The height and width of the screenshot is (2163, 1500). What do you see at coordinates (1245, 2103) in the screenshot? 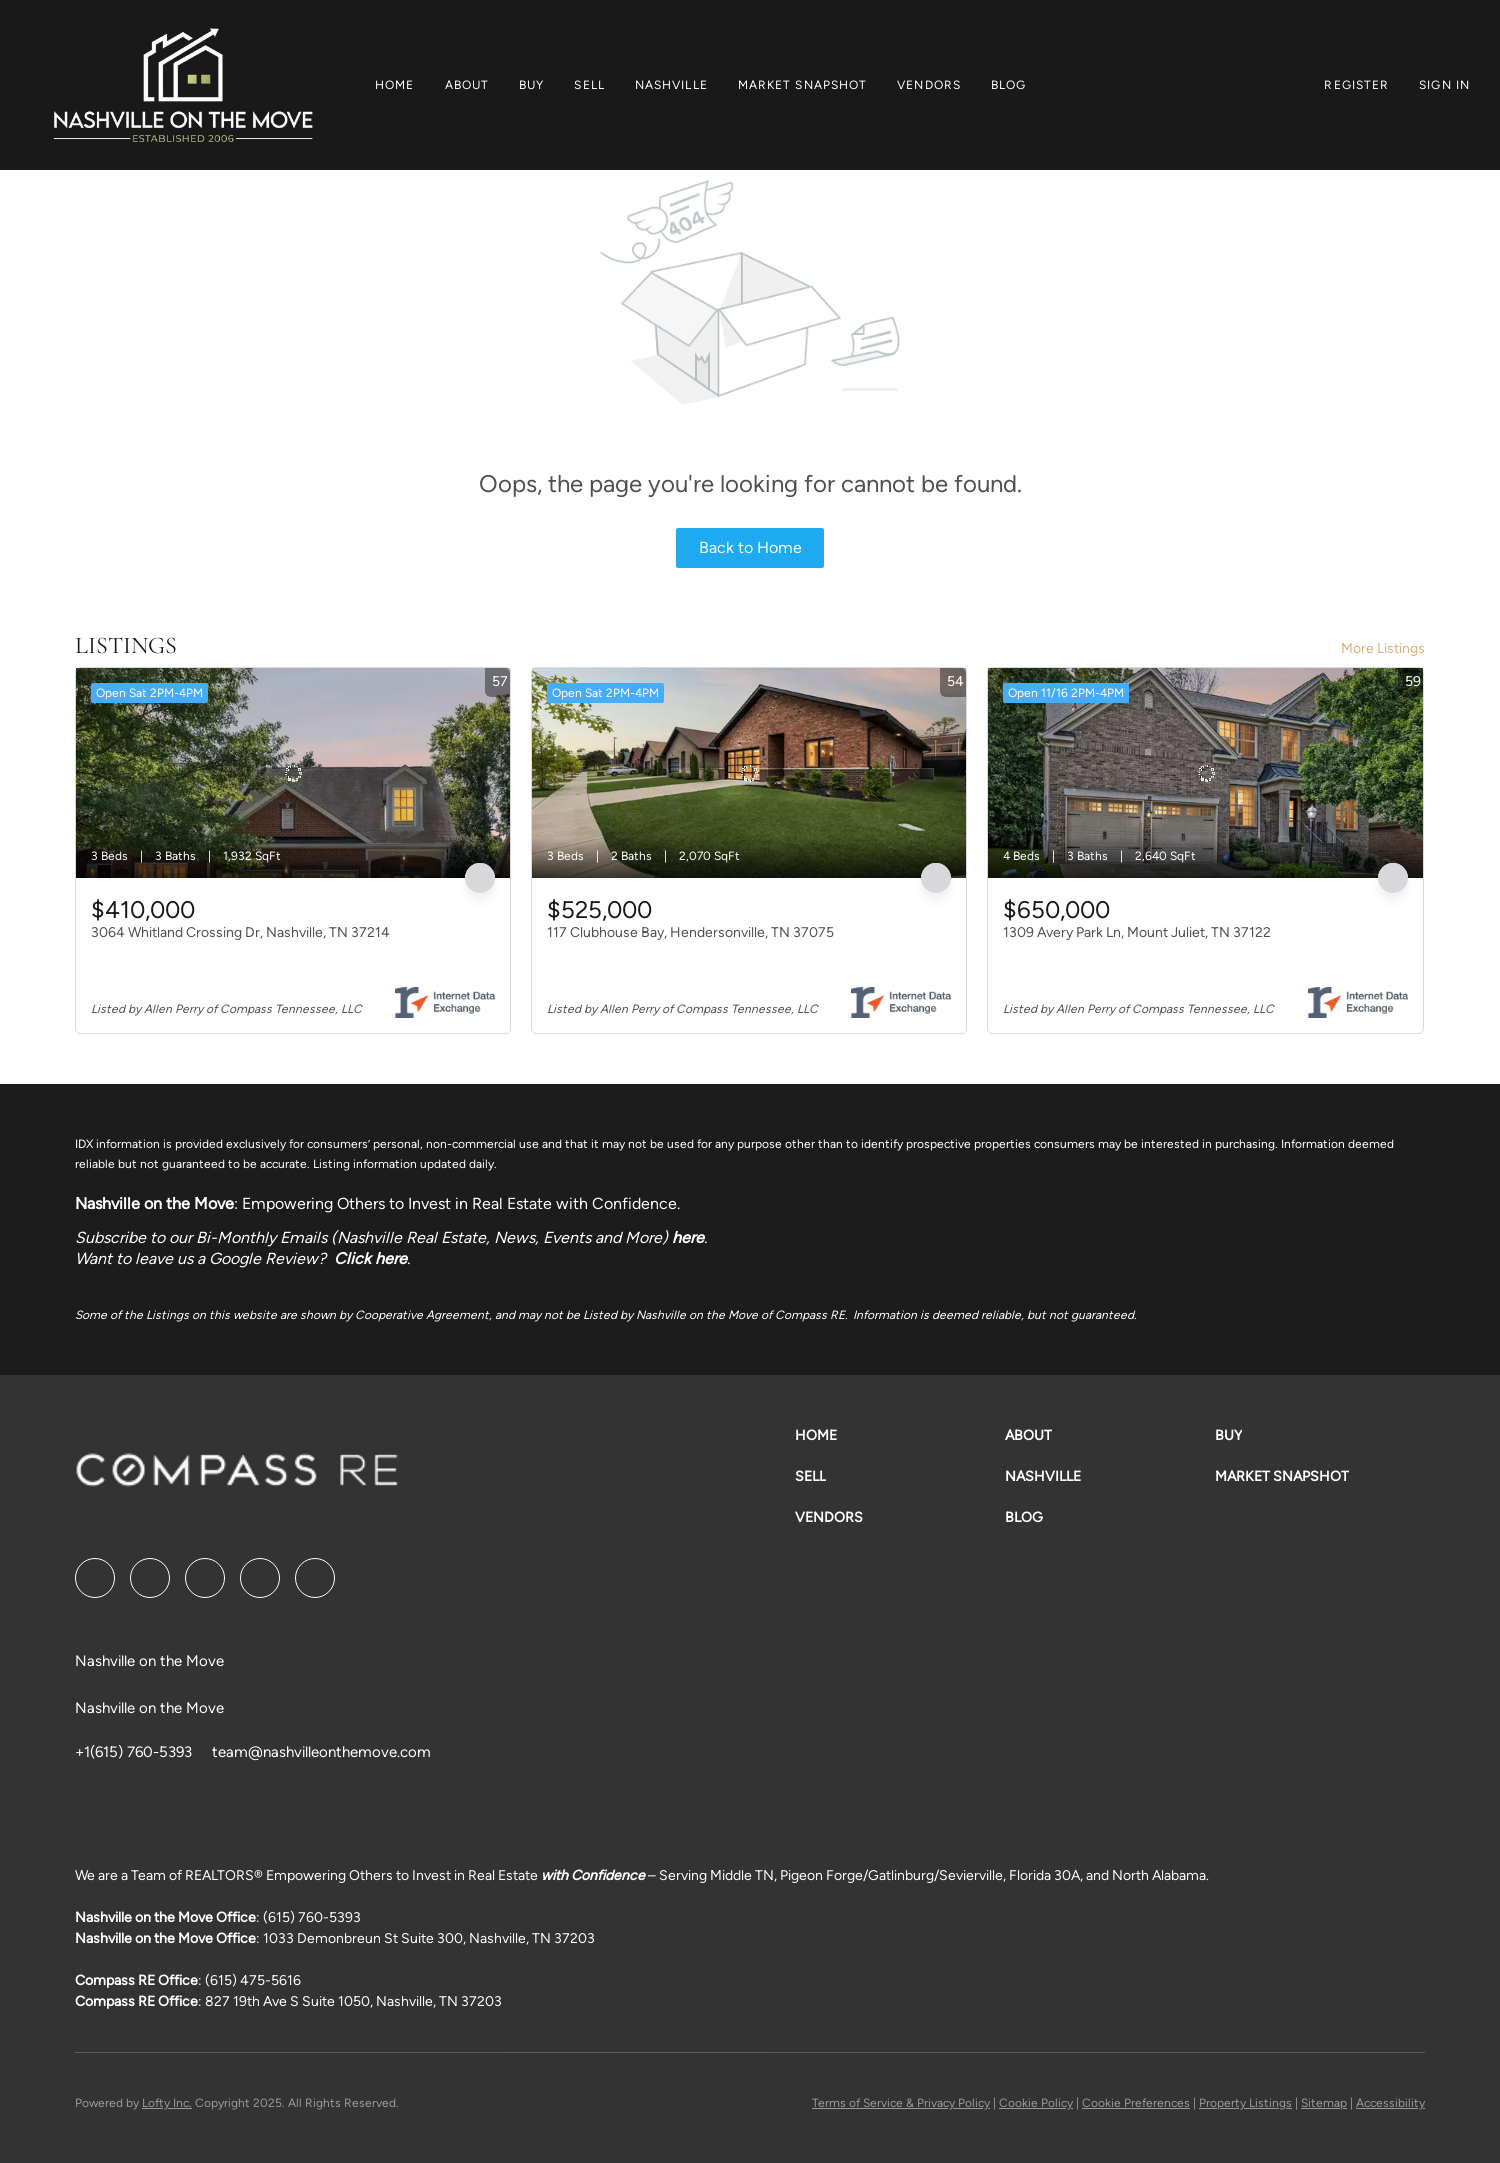
I see `Property Listings` at bounding box center [1245, 2103].